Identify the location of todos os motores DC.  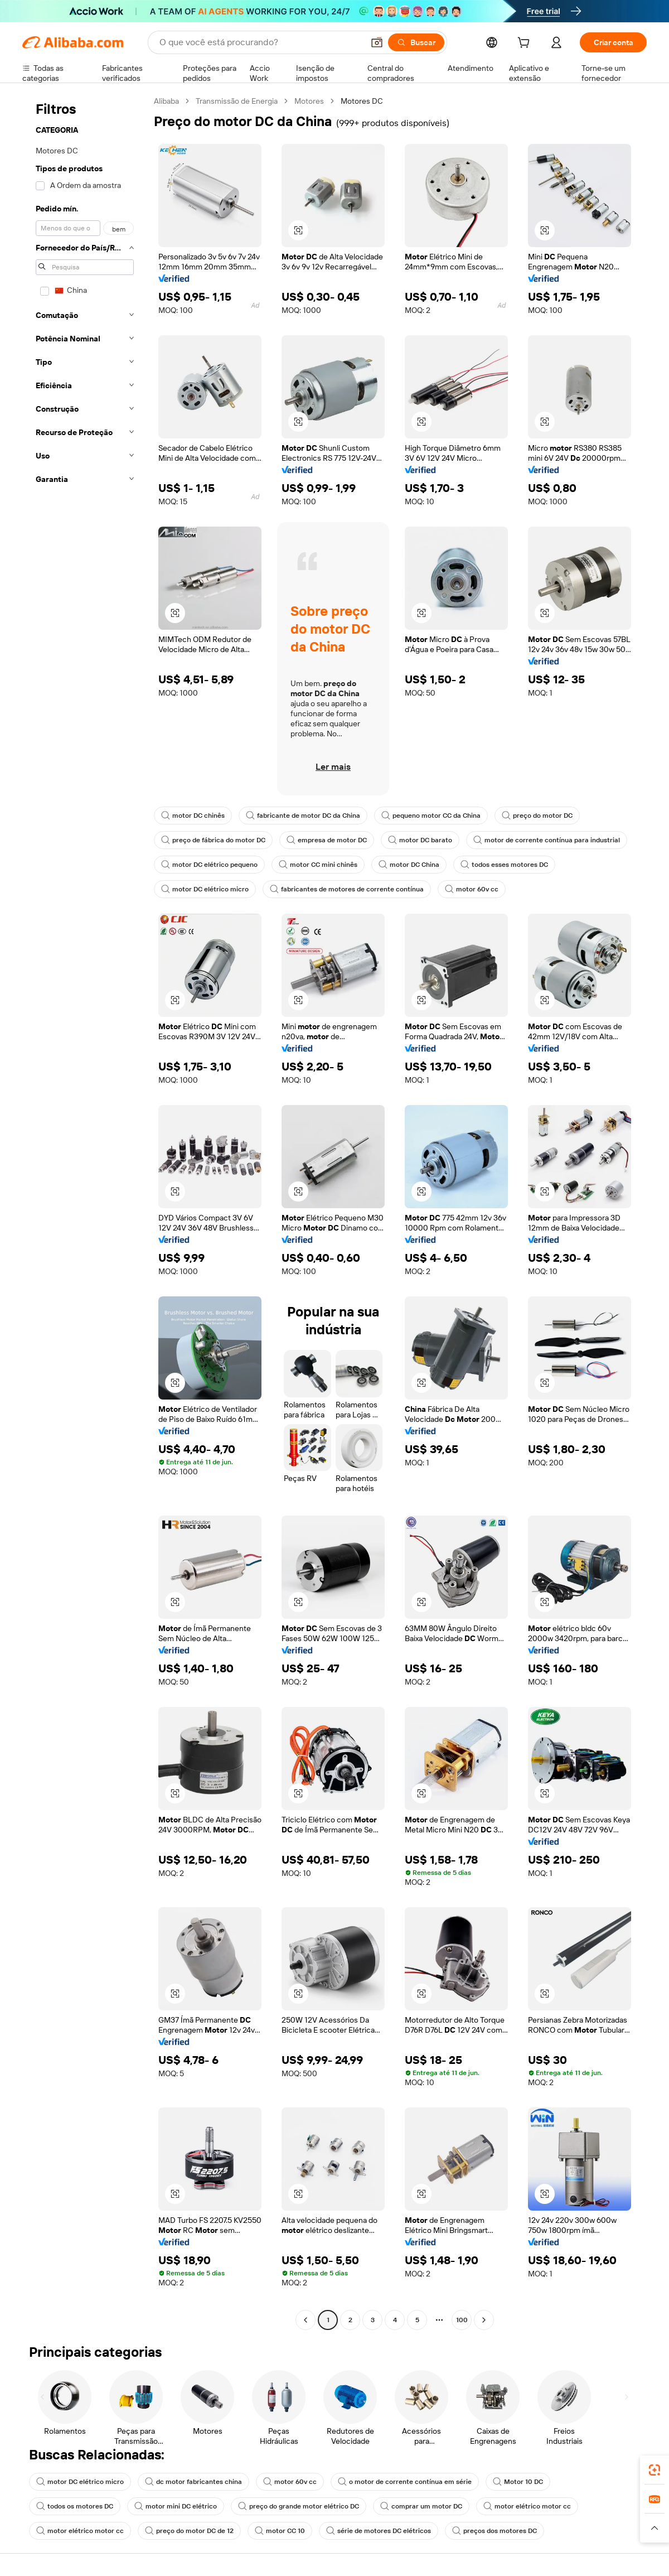
(74, 2506).